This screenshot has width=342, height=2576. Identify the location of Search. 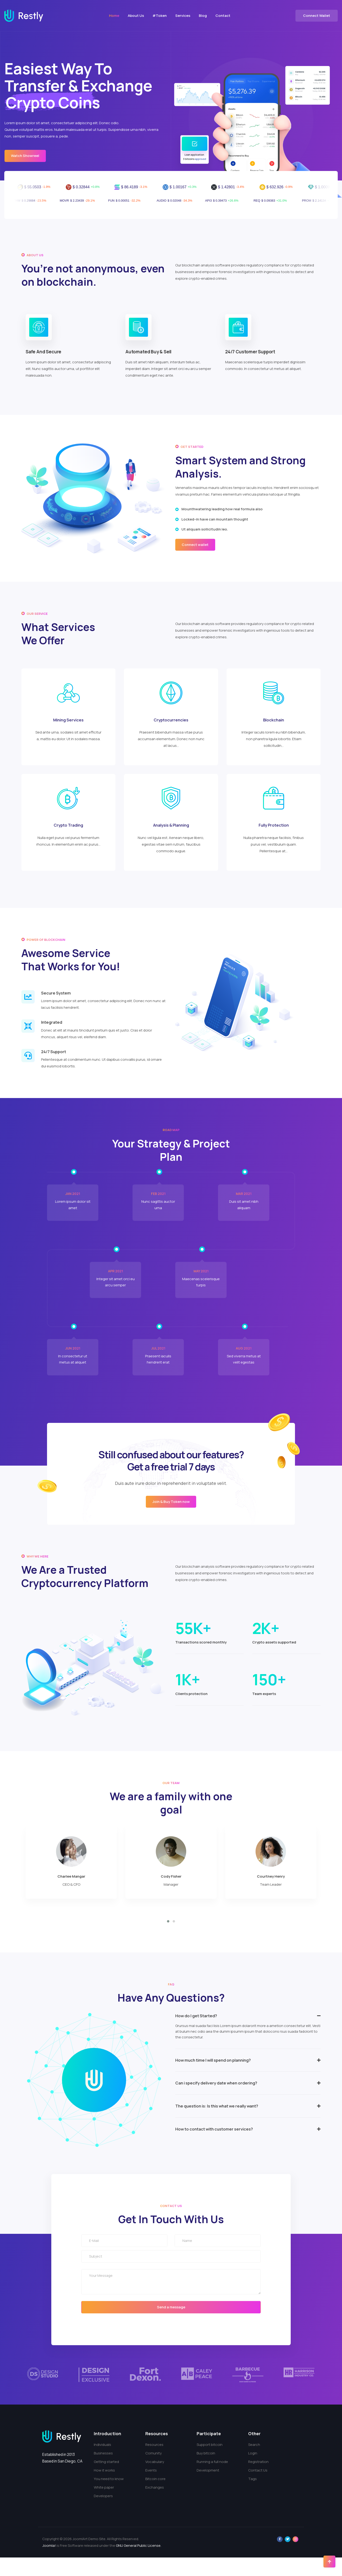
(254, 2463).